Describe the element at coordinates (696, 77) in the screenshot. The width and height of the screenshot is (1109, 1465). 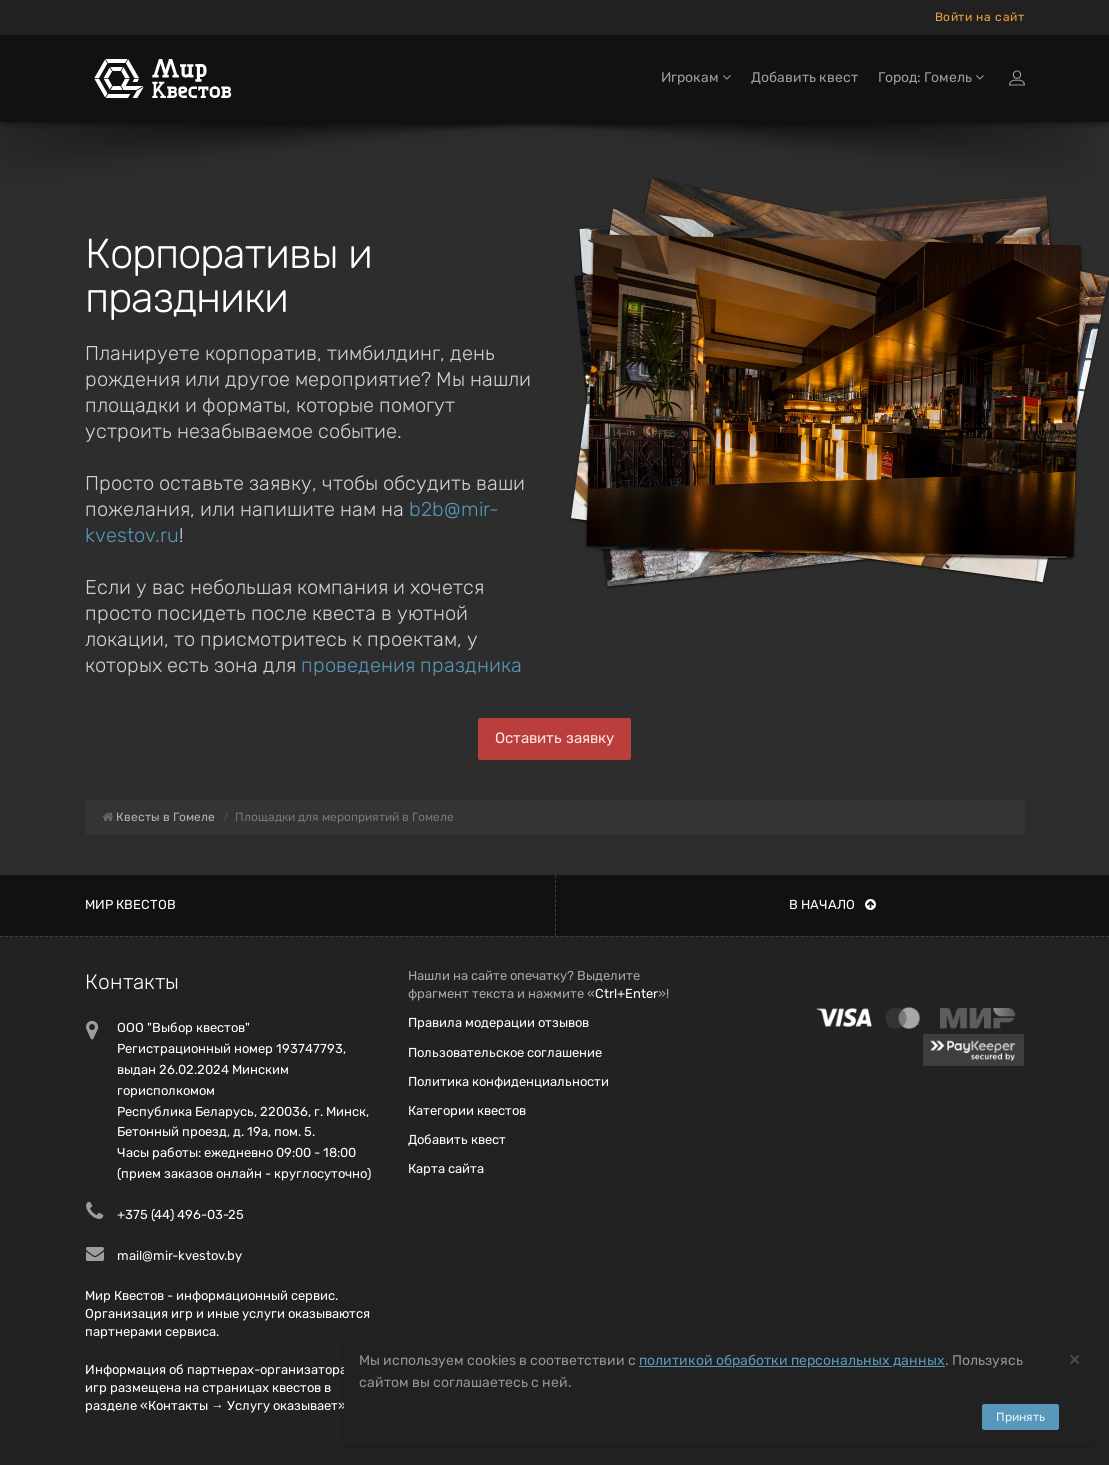
I see `Игрокам [button]` at that location.